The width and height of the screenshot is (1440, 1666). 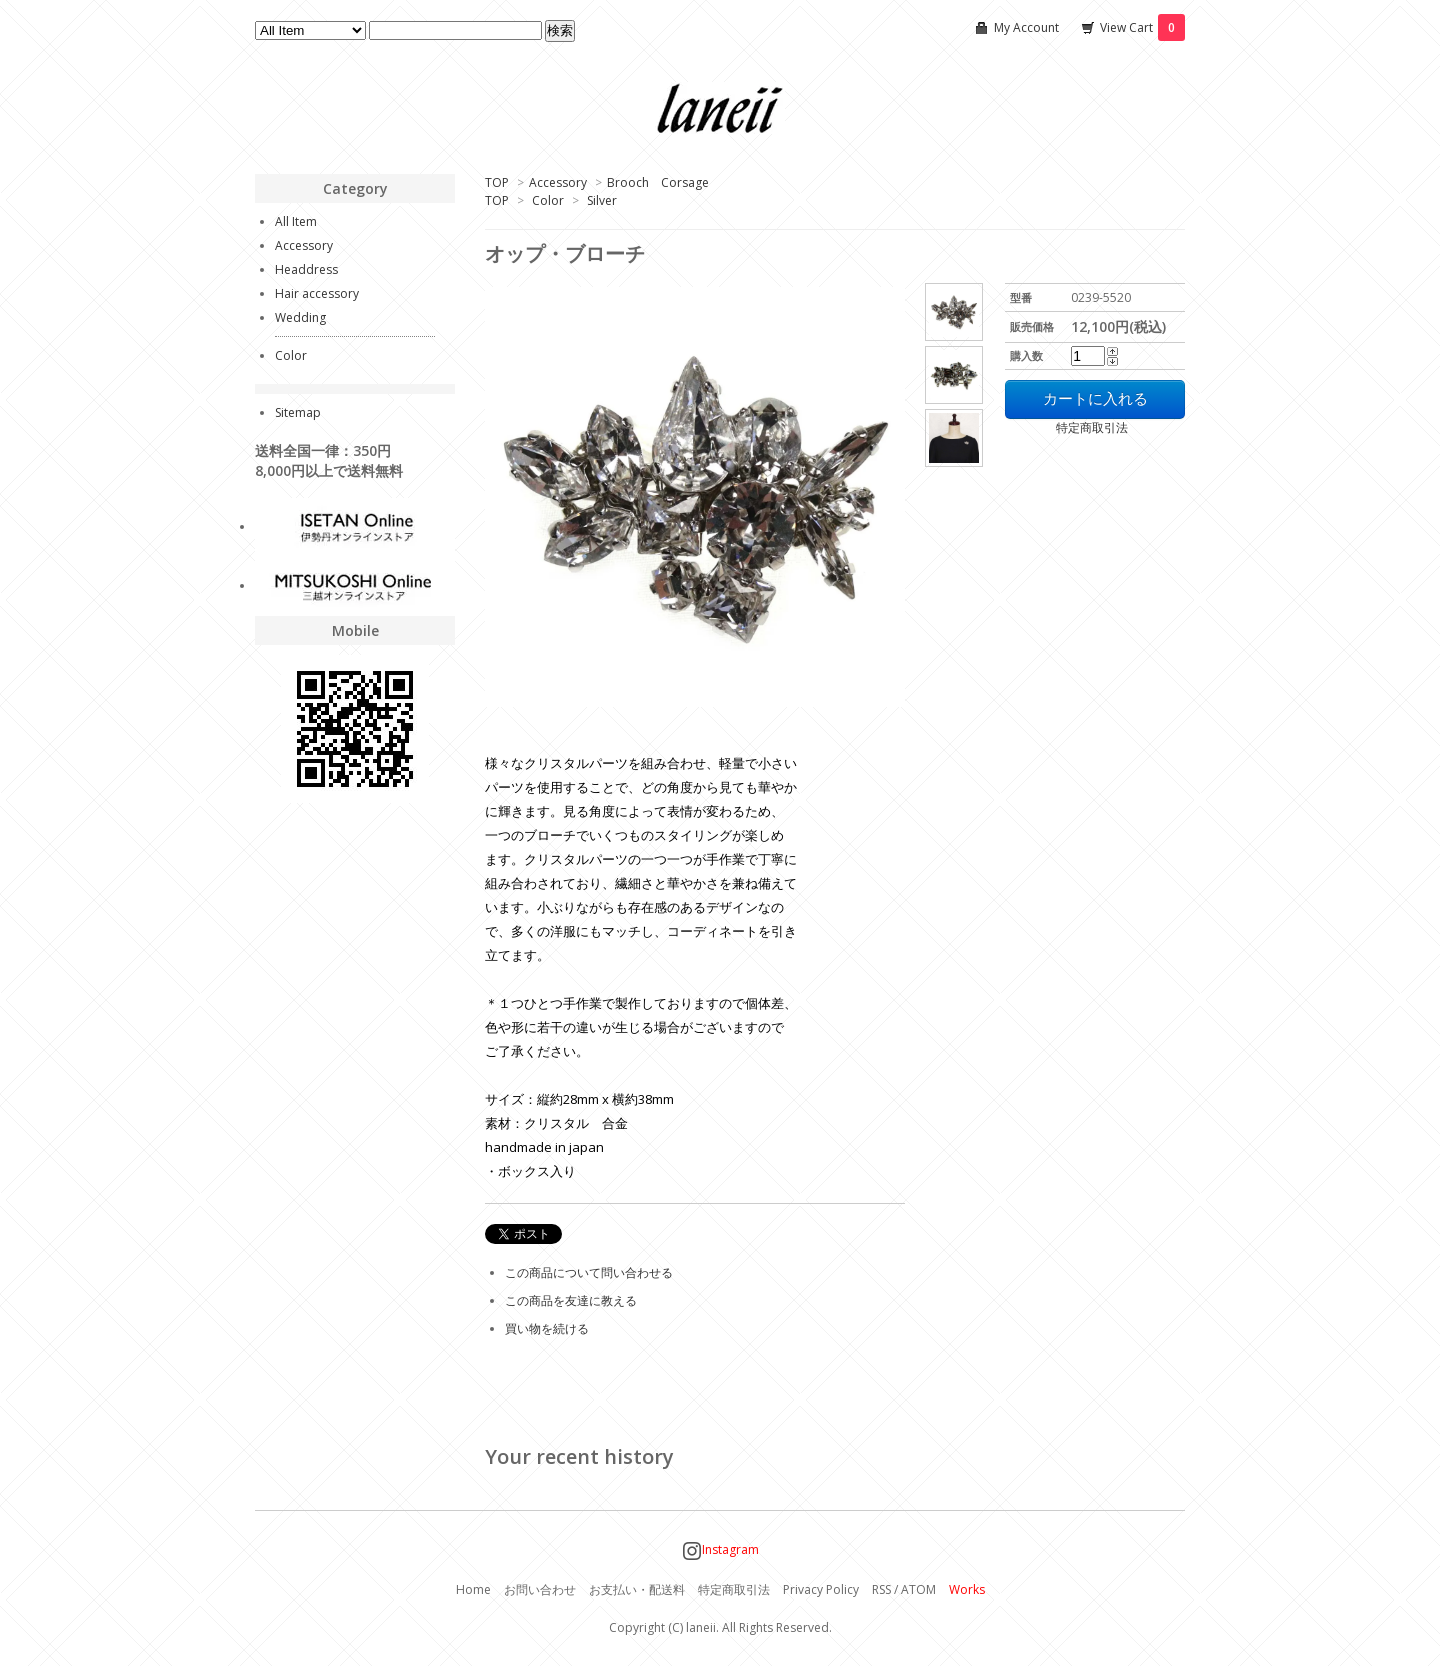 I want to click on Headdress, so click(x=306, y=269).